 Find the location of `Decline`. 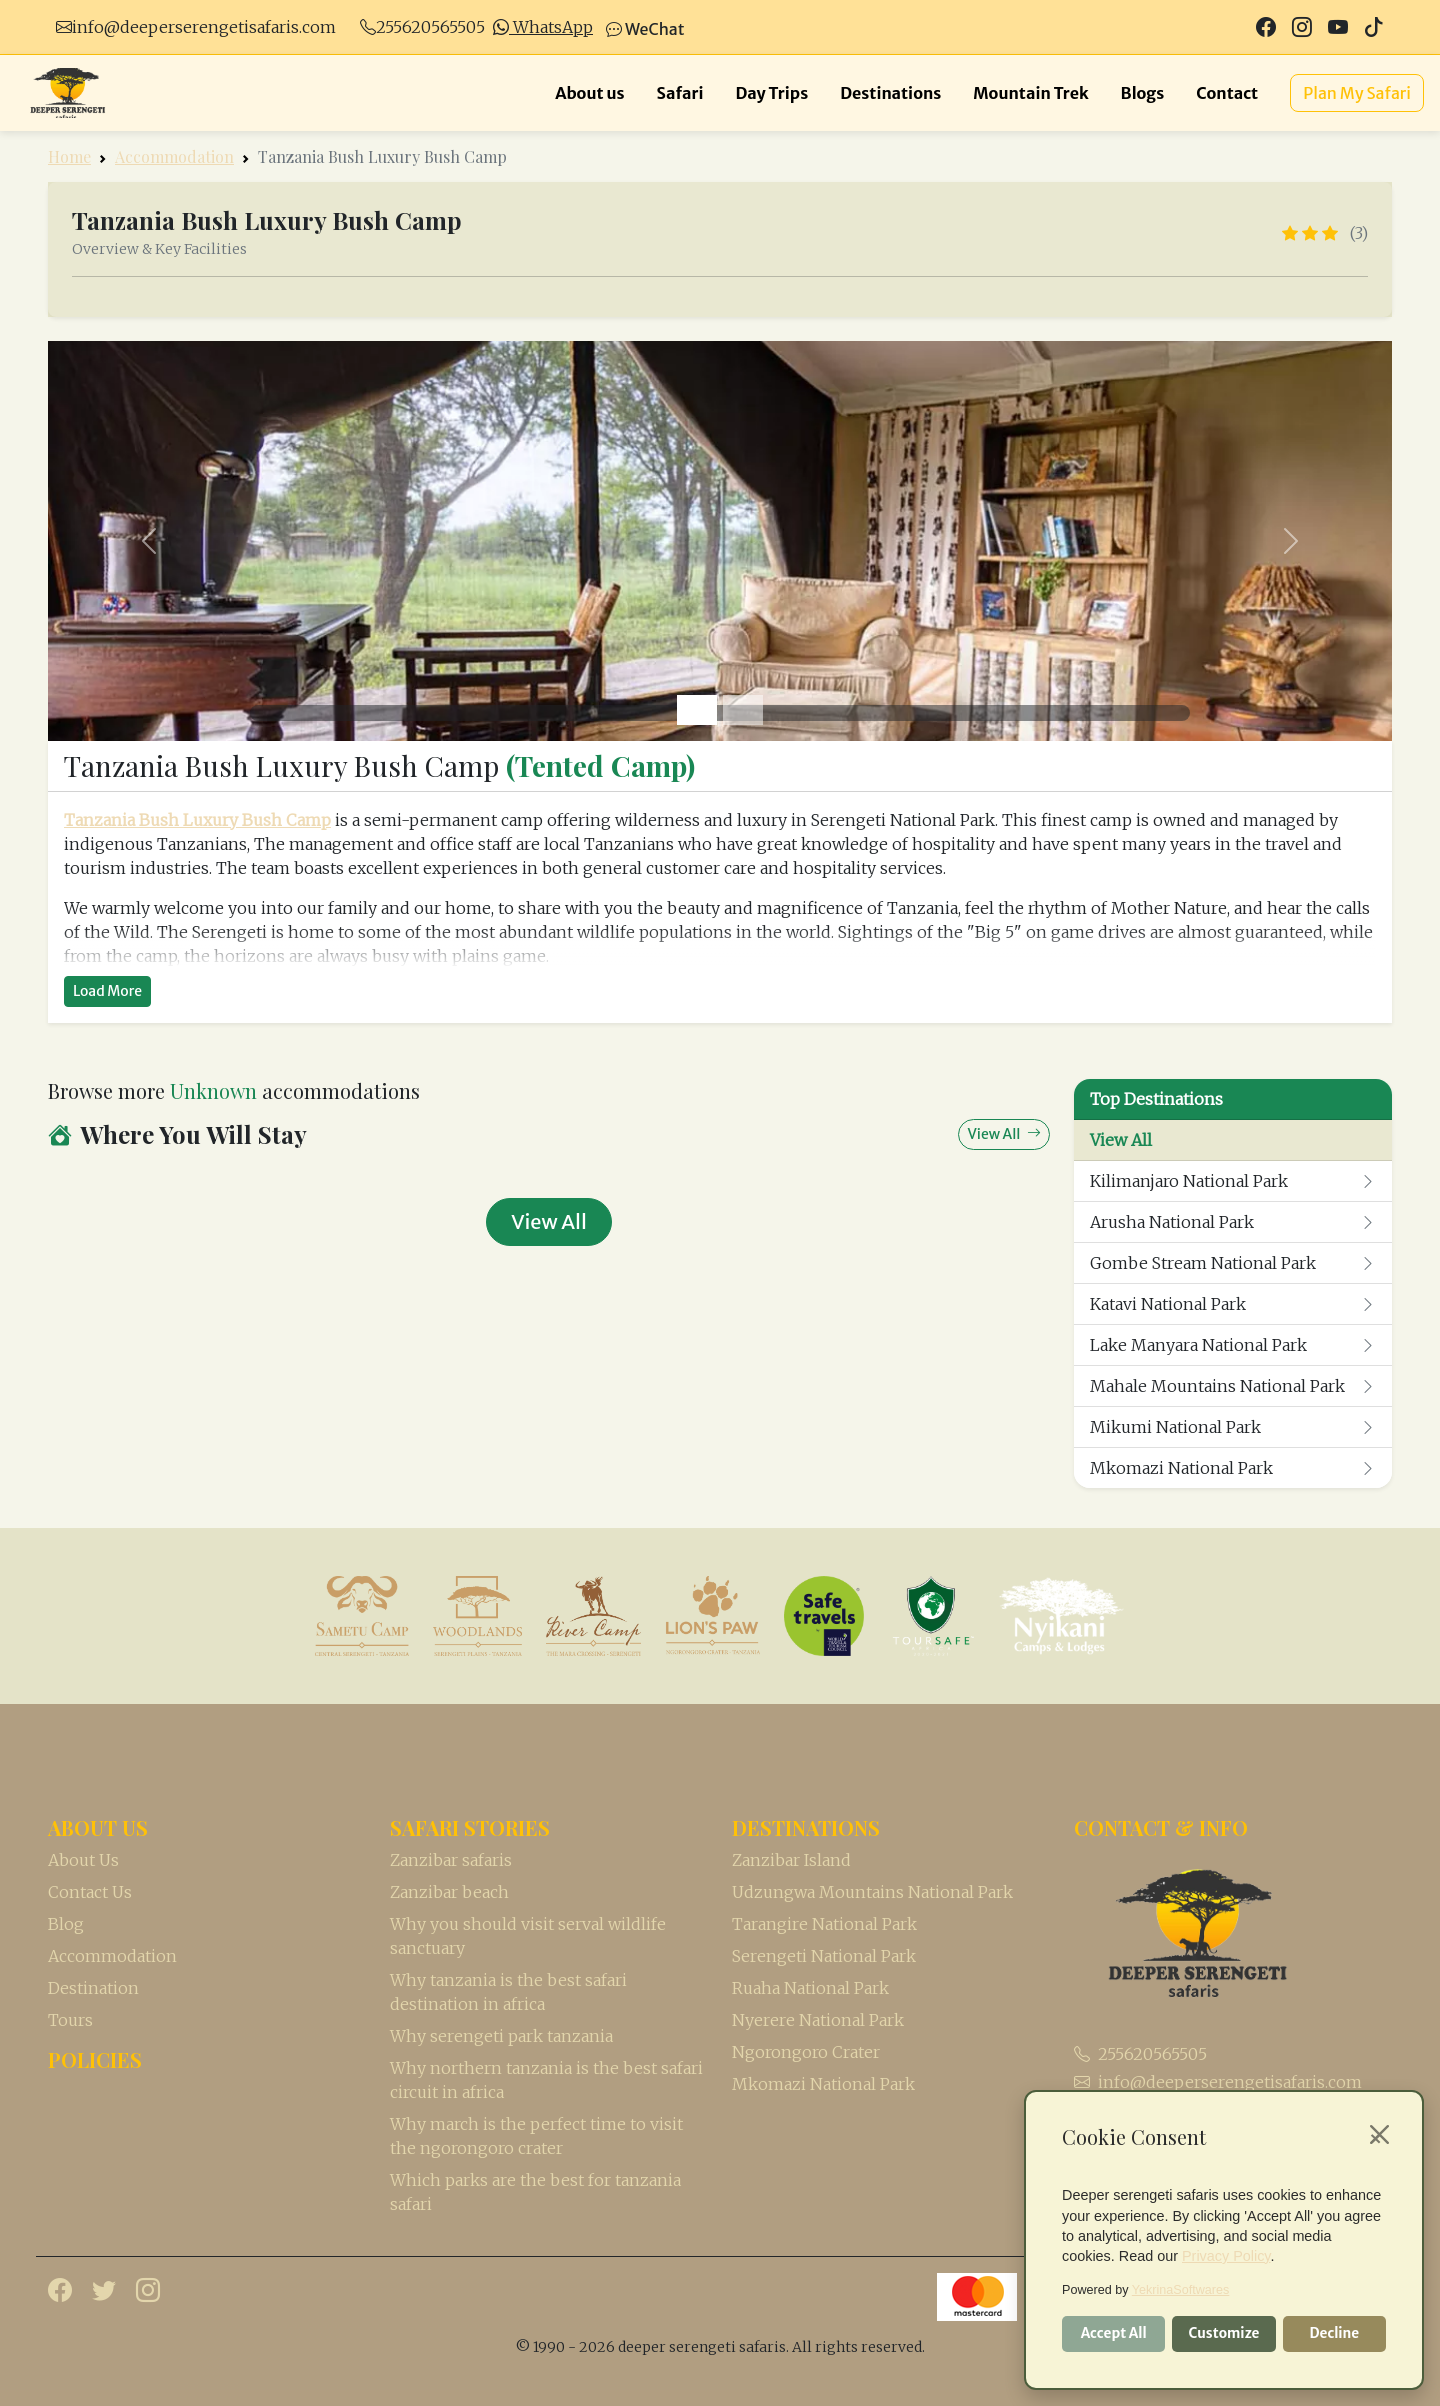

Decline is located at coordinates (1334, 2333).